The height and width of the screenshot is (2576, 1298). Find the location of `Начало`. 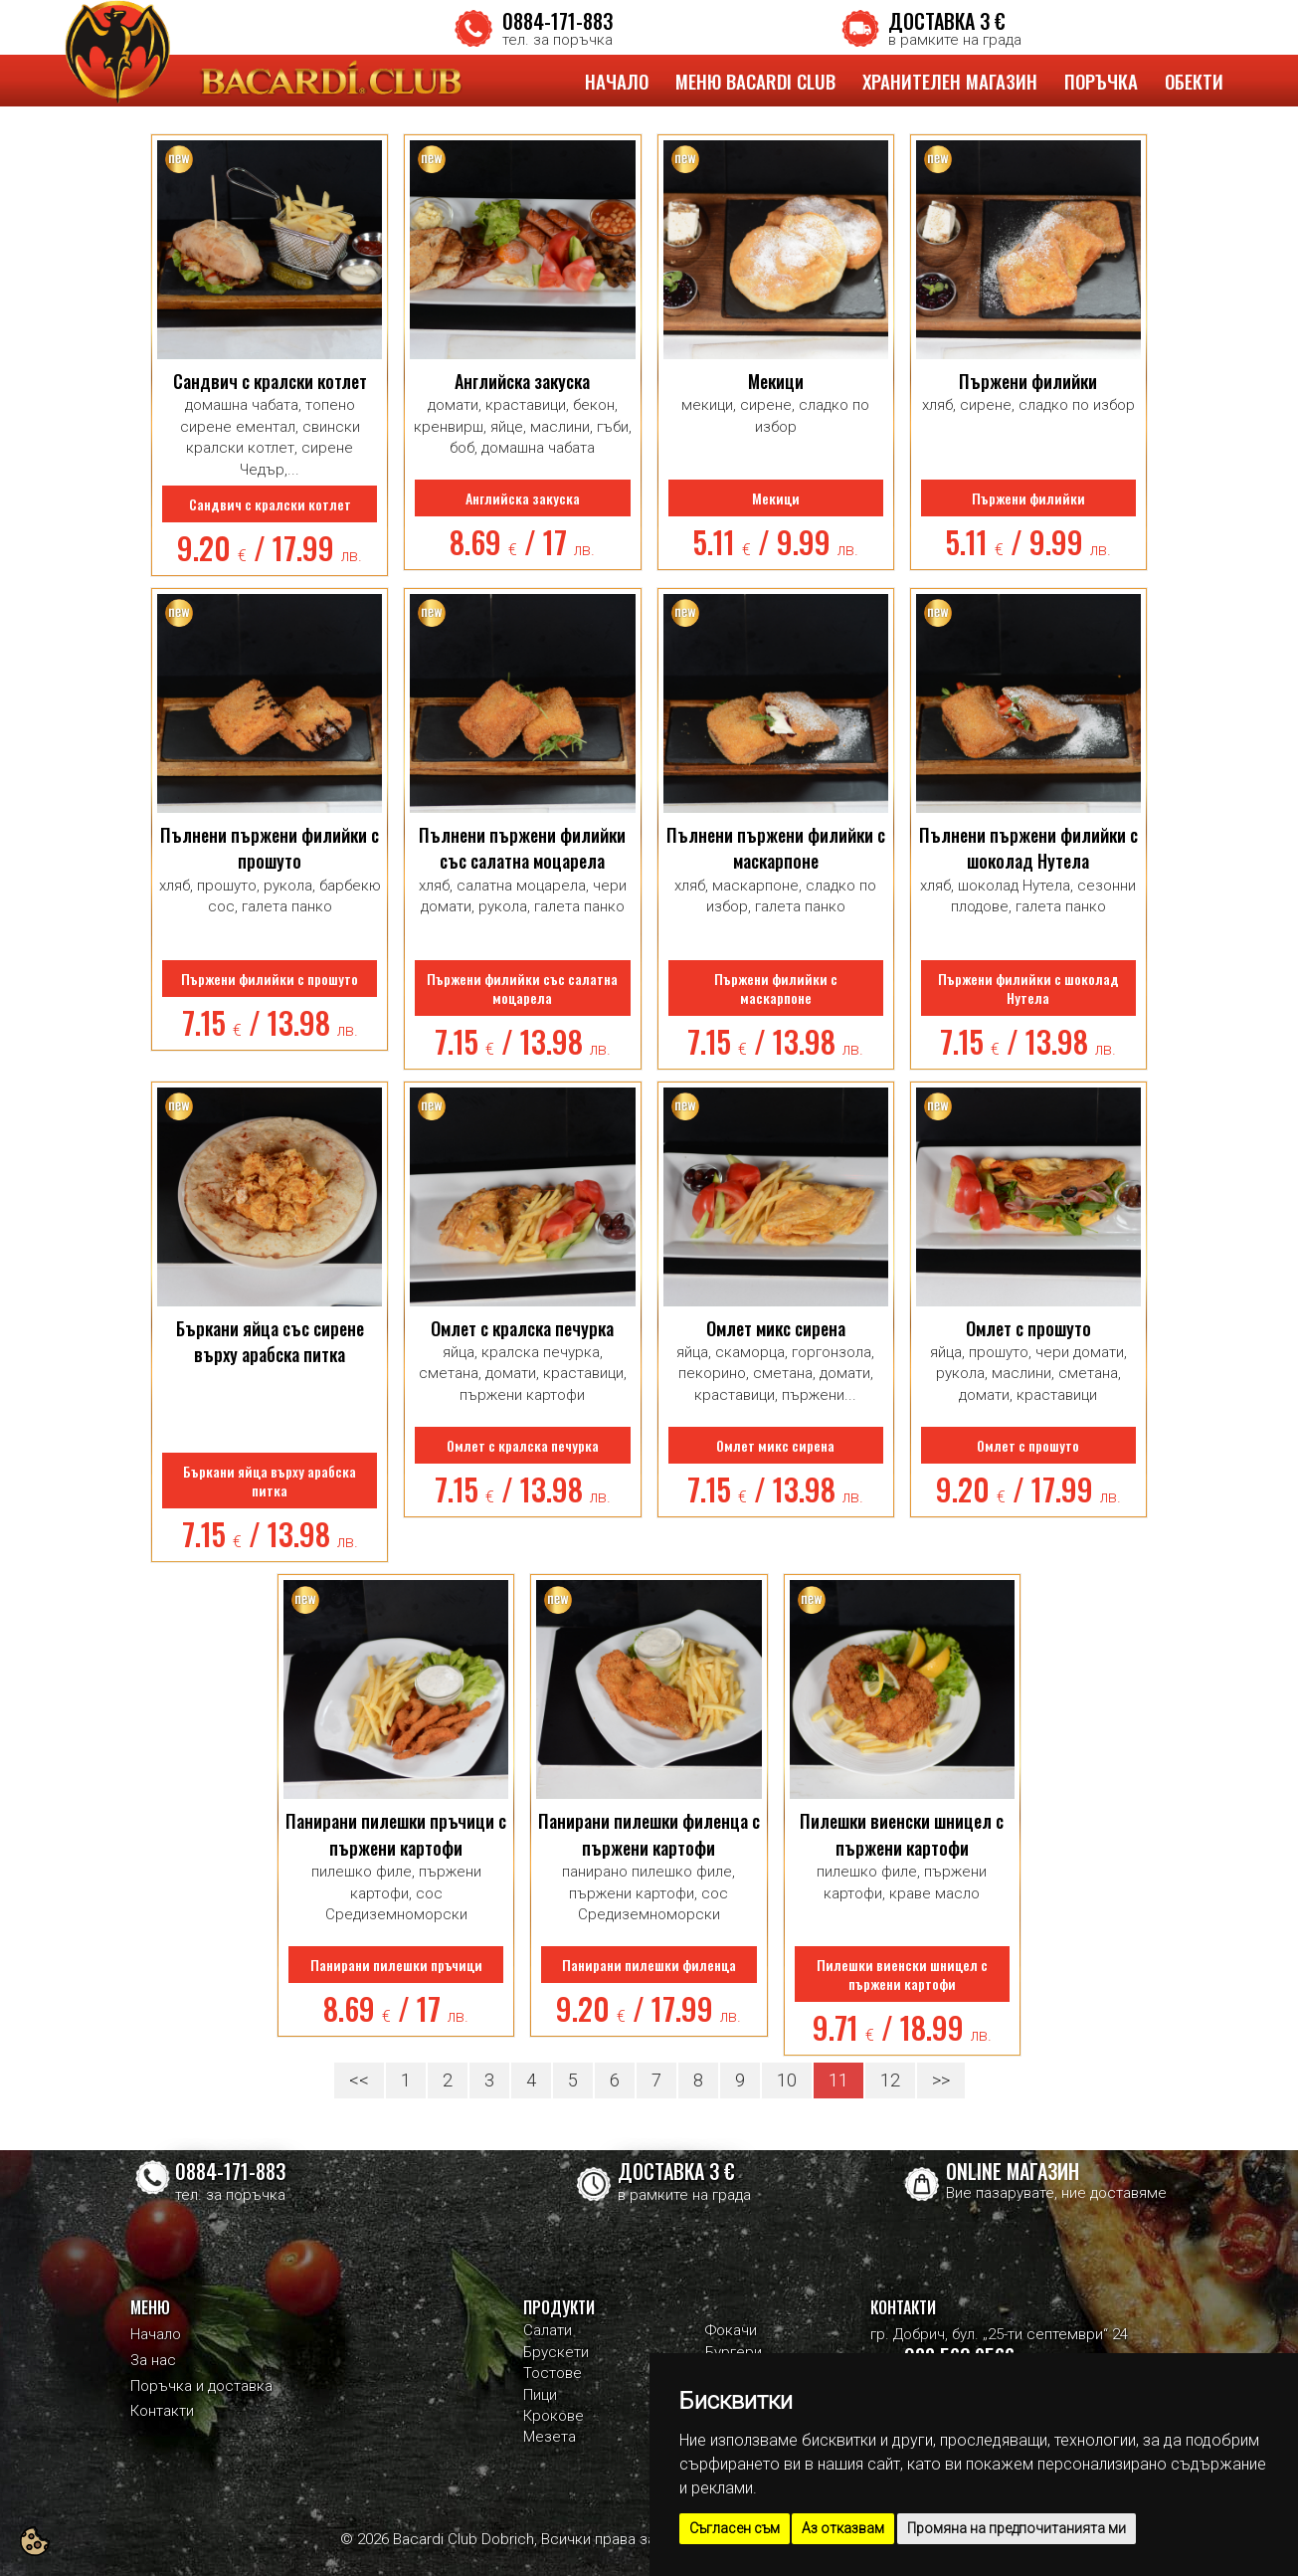

Начало is located at coordinates (155, 2334).